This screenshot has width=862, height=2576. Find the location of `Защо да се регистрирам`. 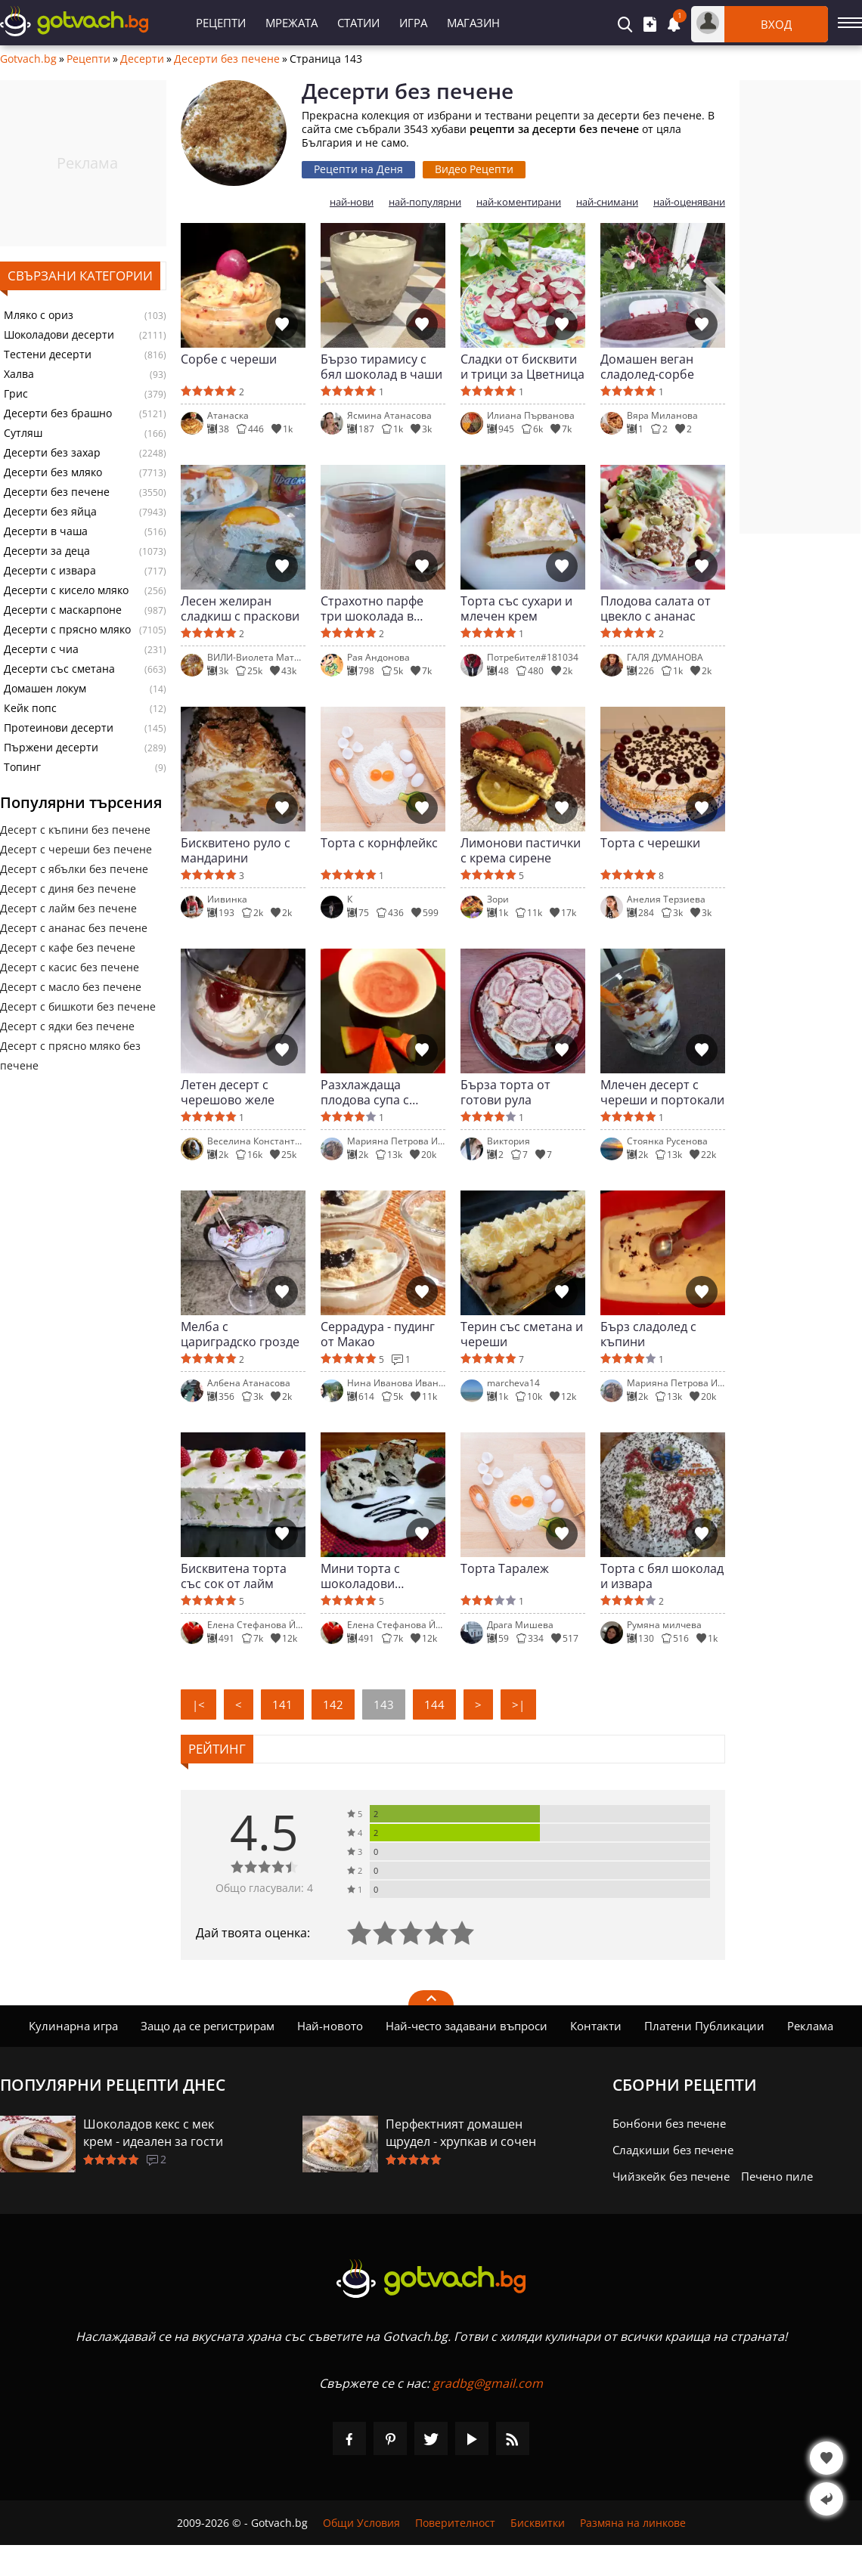

Защо да се регистрирам is located at coordinates (207, 2025).